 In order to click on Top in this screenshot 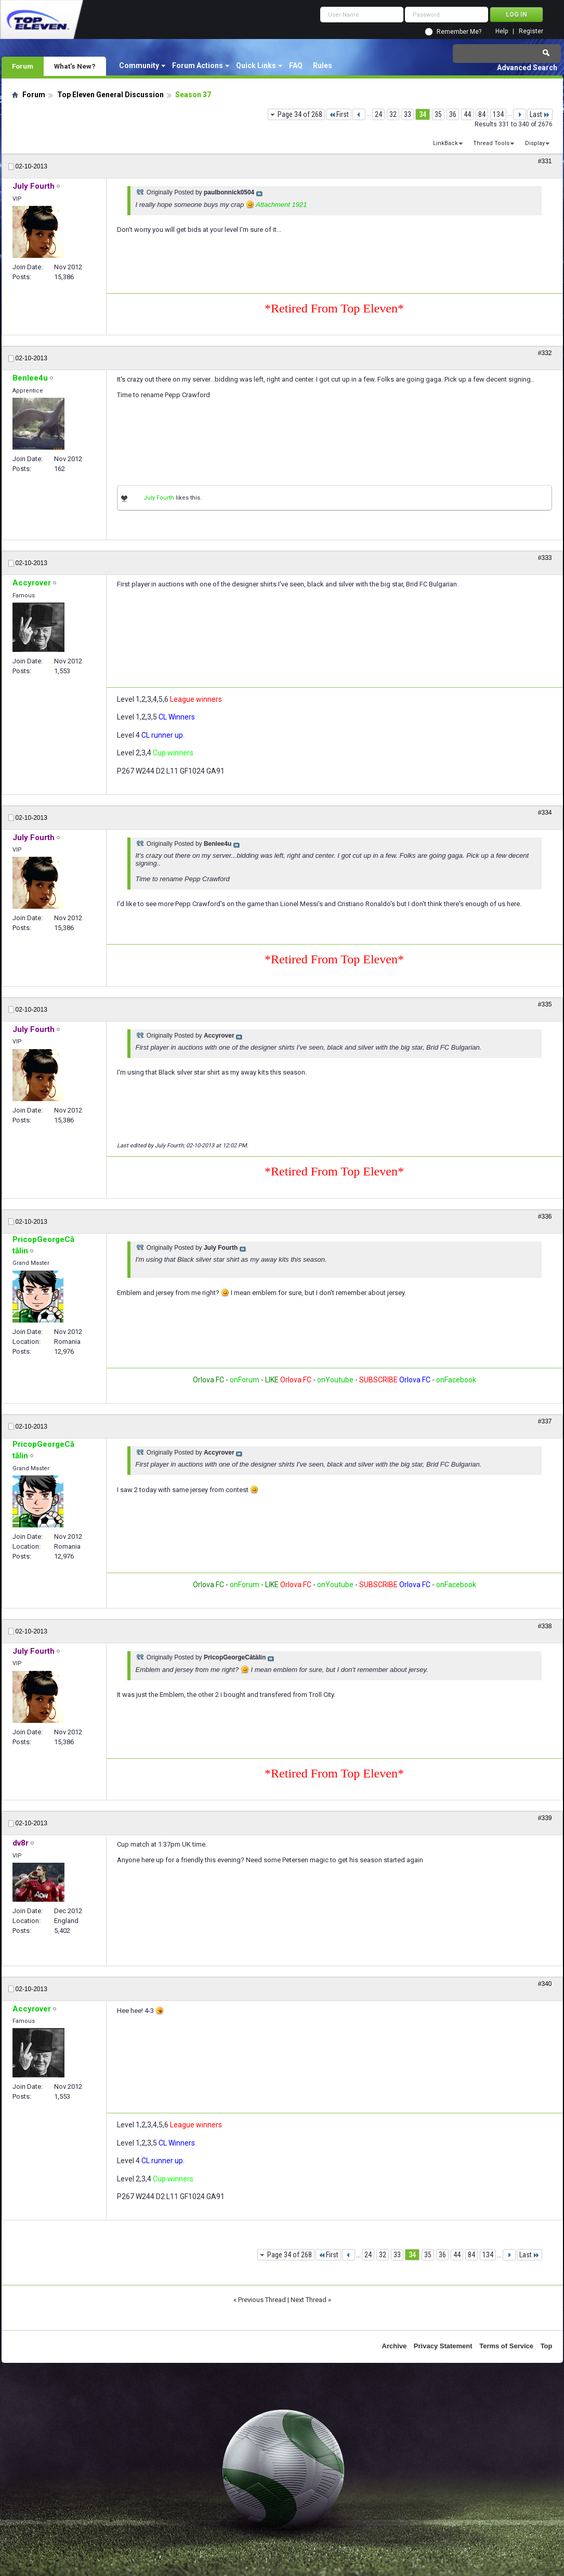, I will do `click(547, 2346)`.